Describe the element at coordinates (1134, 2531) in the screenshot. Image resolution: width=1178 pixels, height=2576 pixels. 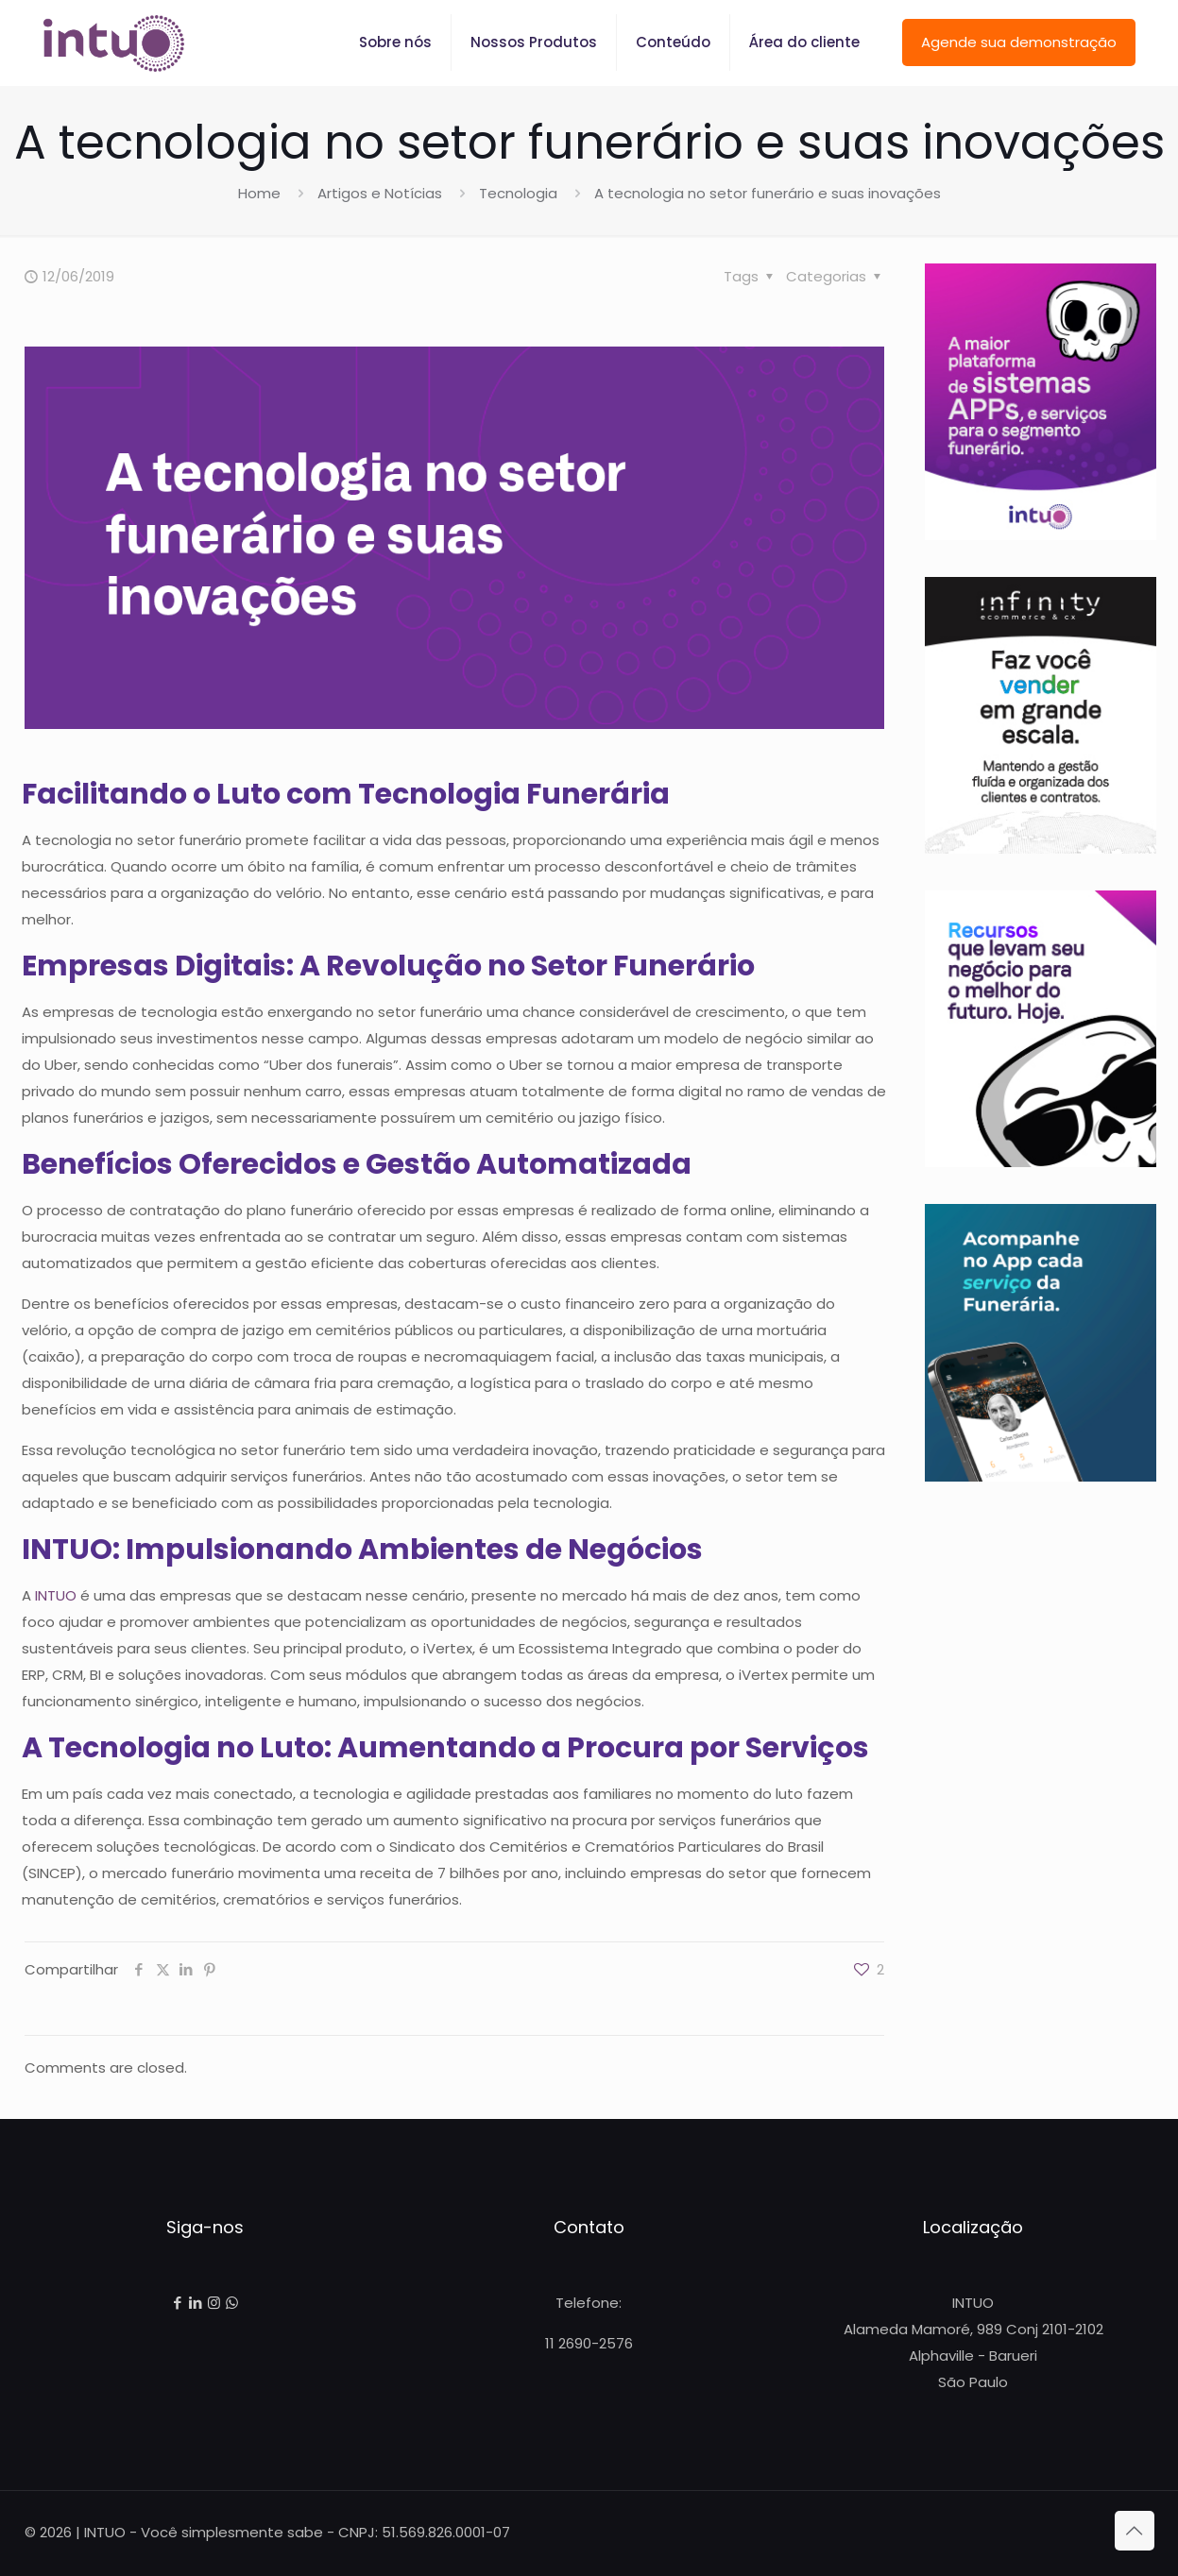
I see `[Back to top icon]` at that location.